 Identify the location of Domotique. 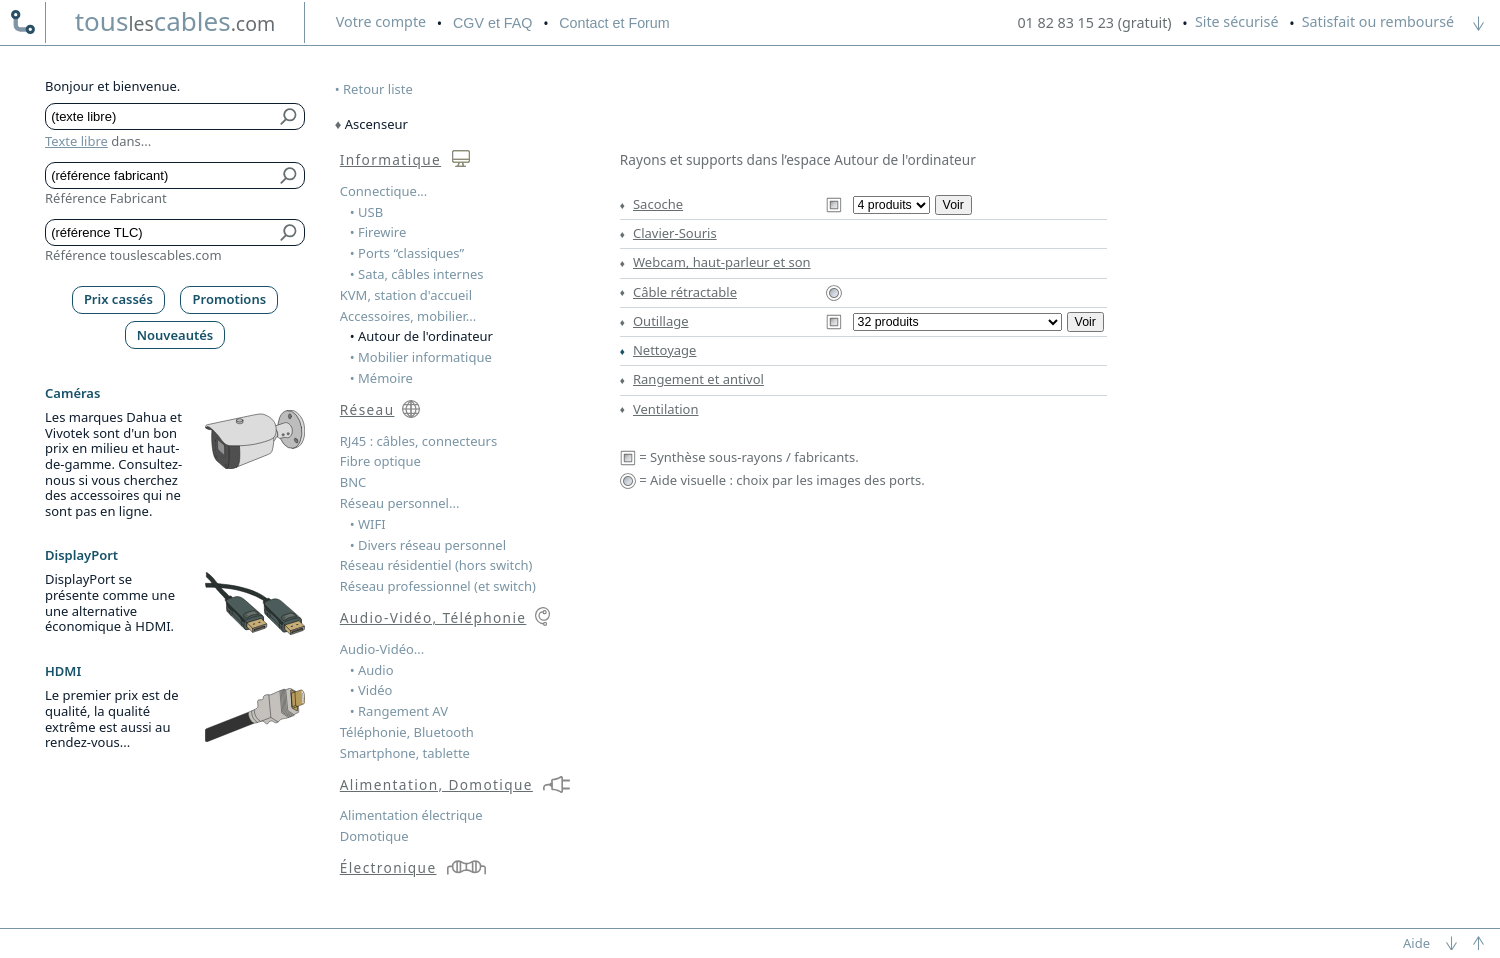
(374, 836).